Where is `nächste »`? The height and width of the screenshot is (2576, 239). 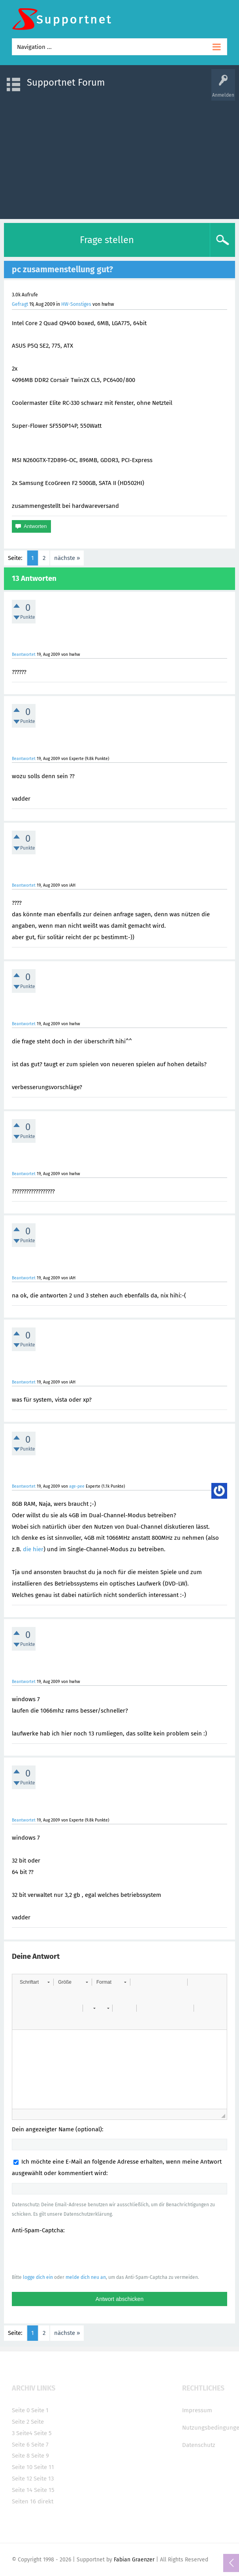
nächste » is located at coordinates (67, 558).